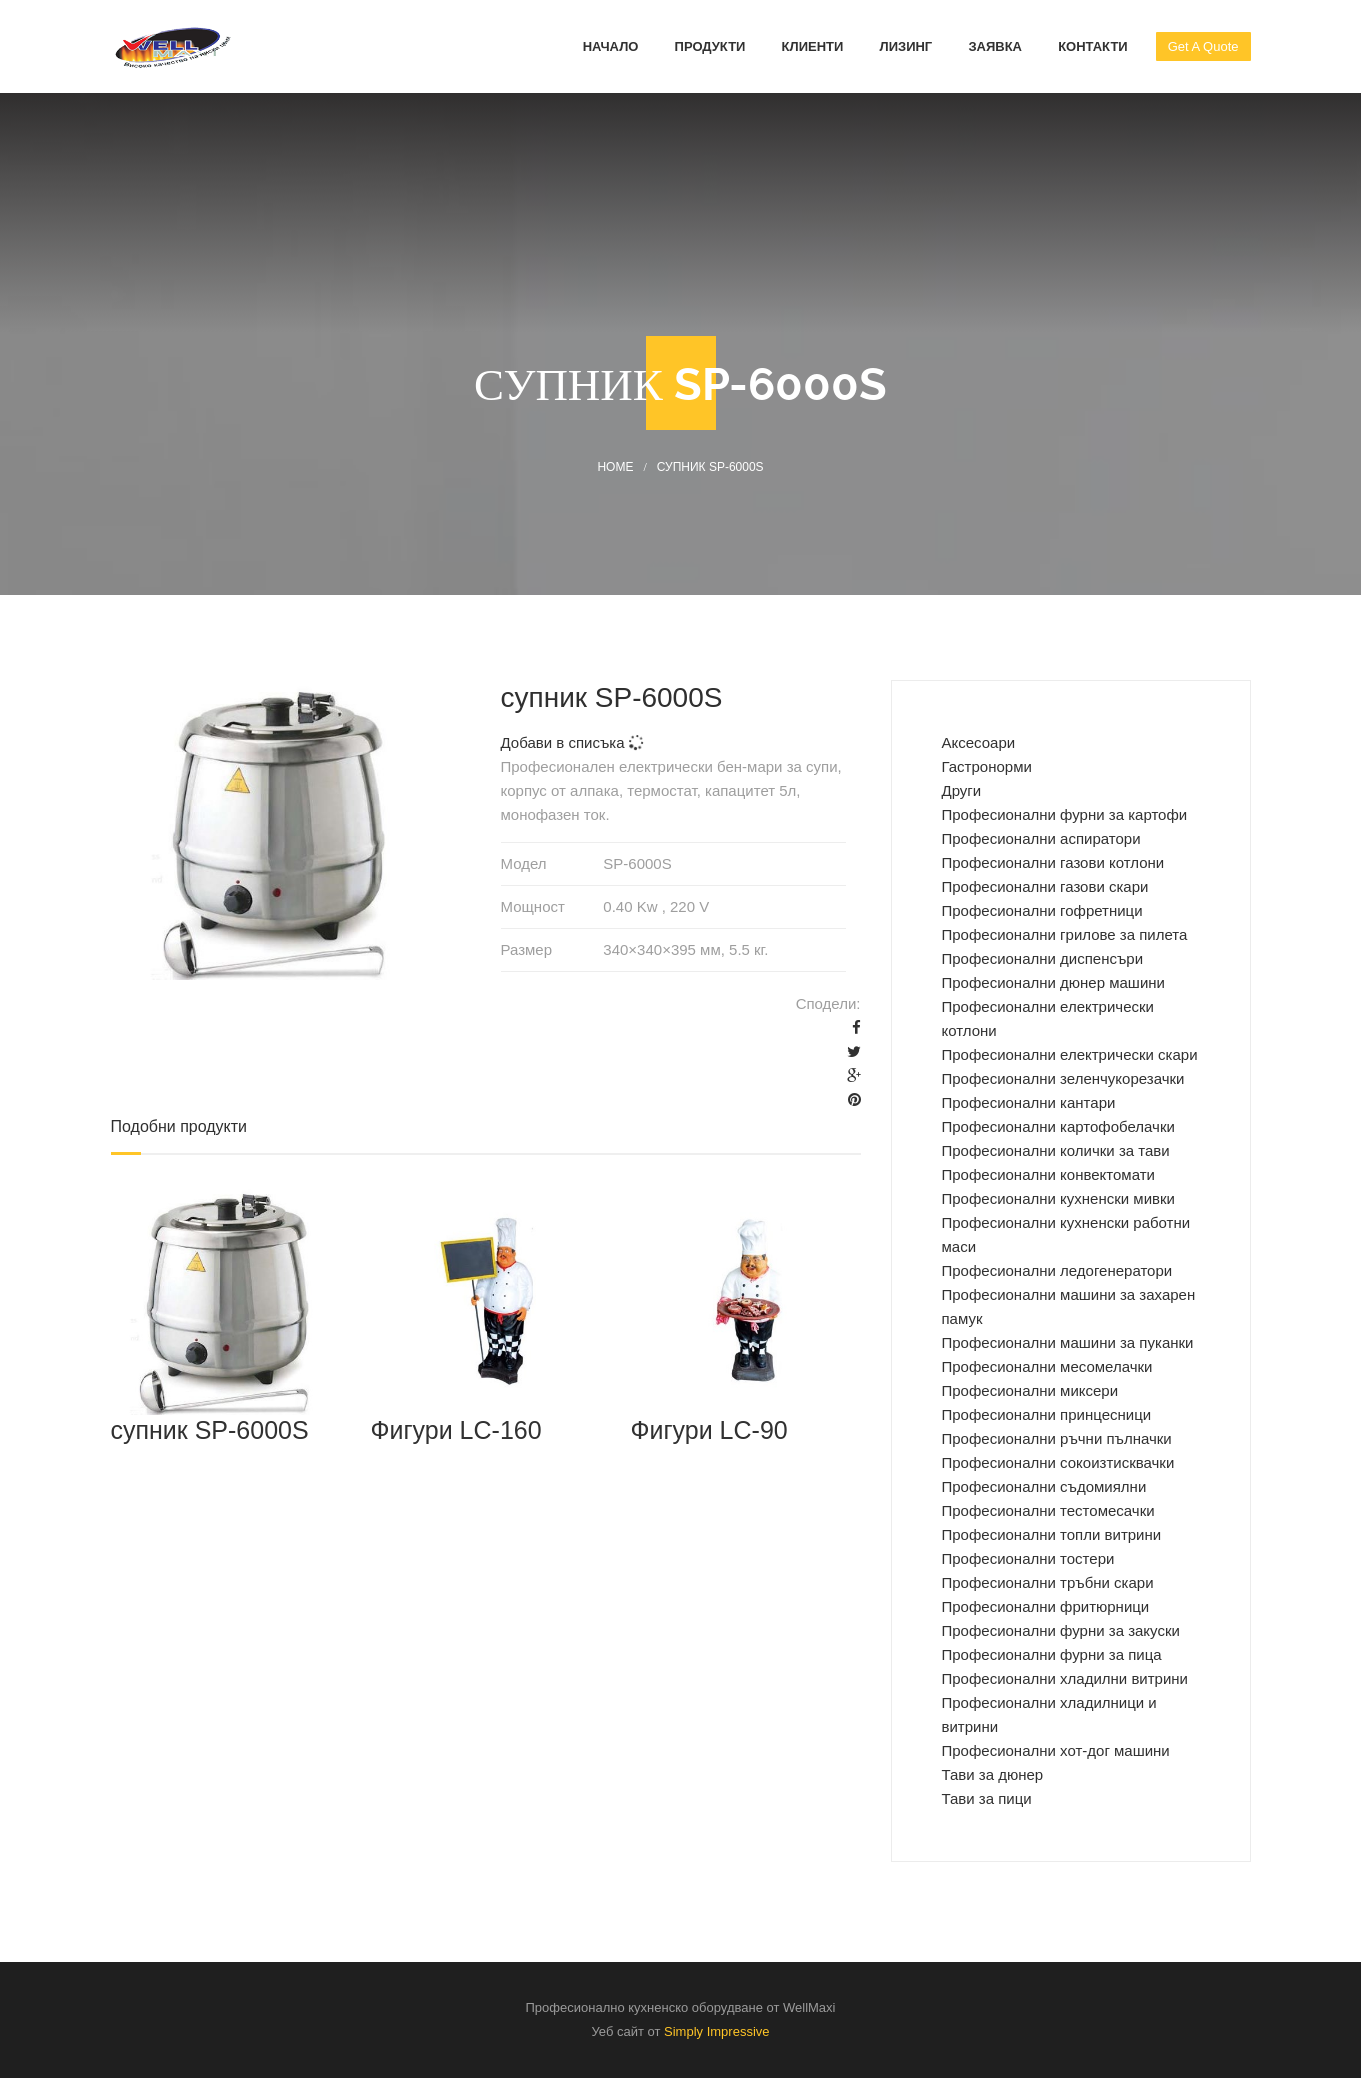  What do you see at coordinates (1048, 1510) in the screenshot?
I see `Професионални тестомесачки` at bounding box center [1048, 1510].